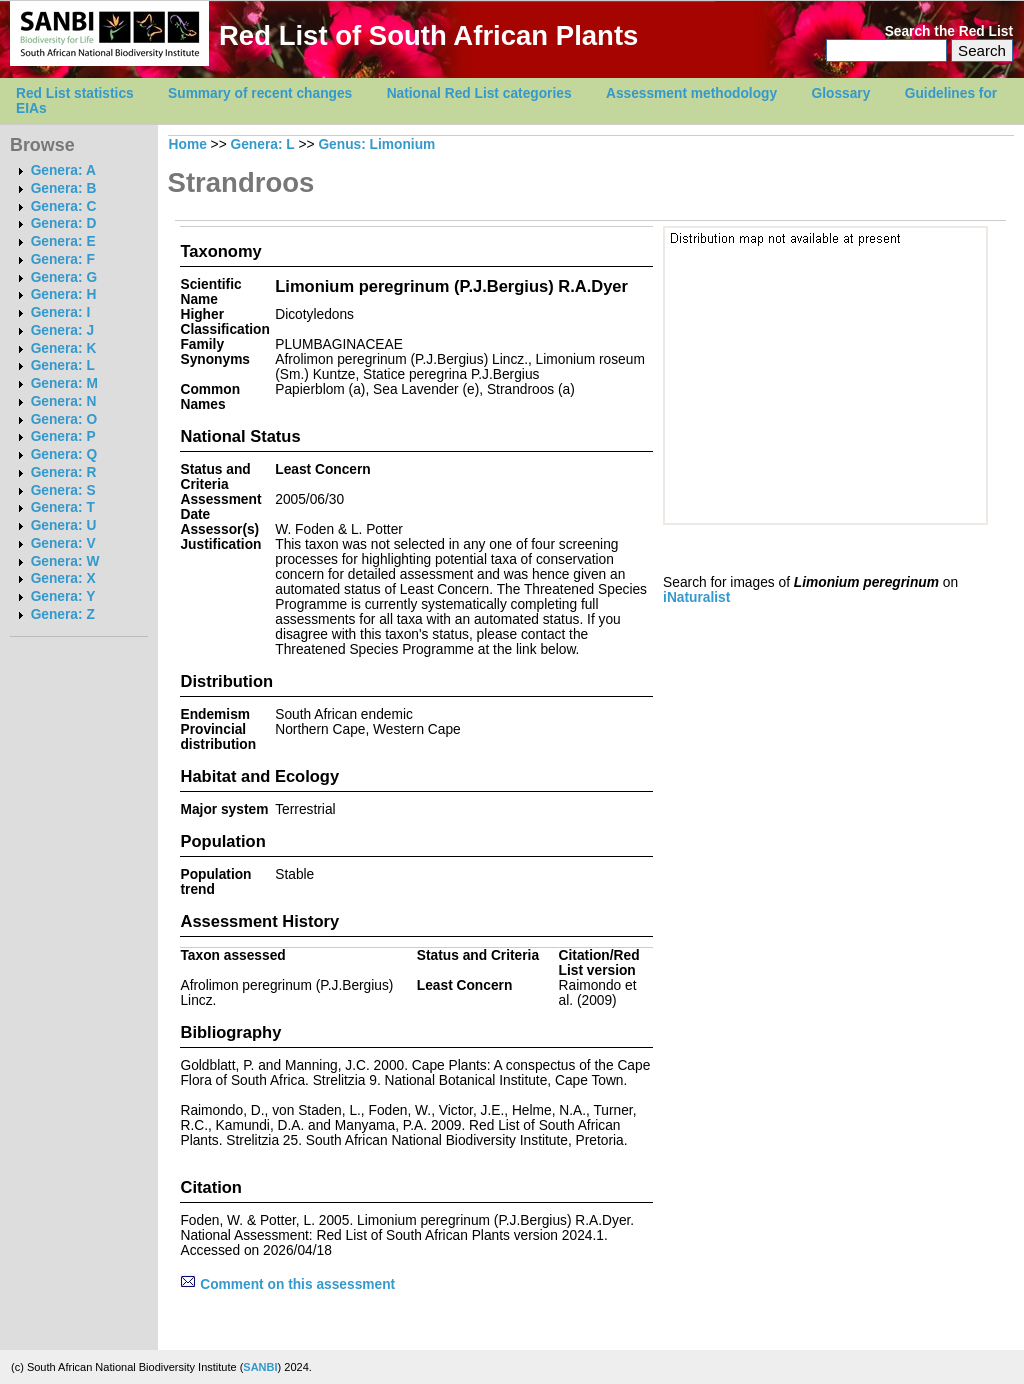 The width and height of the screenshot is (1024, 1384). I want to click on Comment on this assessment, so click(287, 1284).